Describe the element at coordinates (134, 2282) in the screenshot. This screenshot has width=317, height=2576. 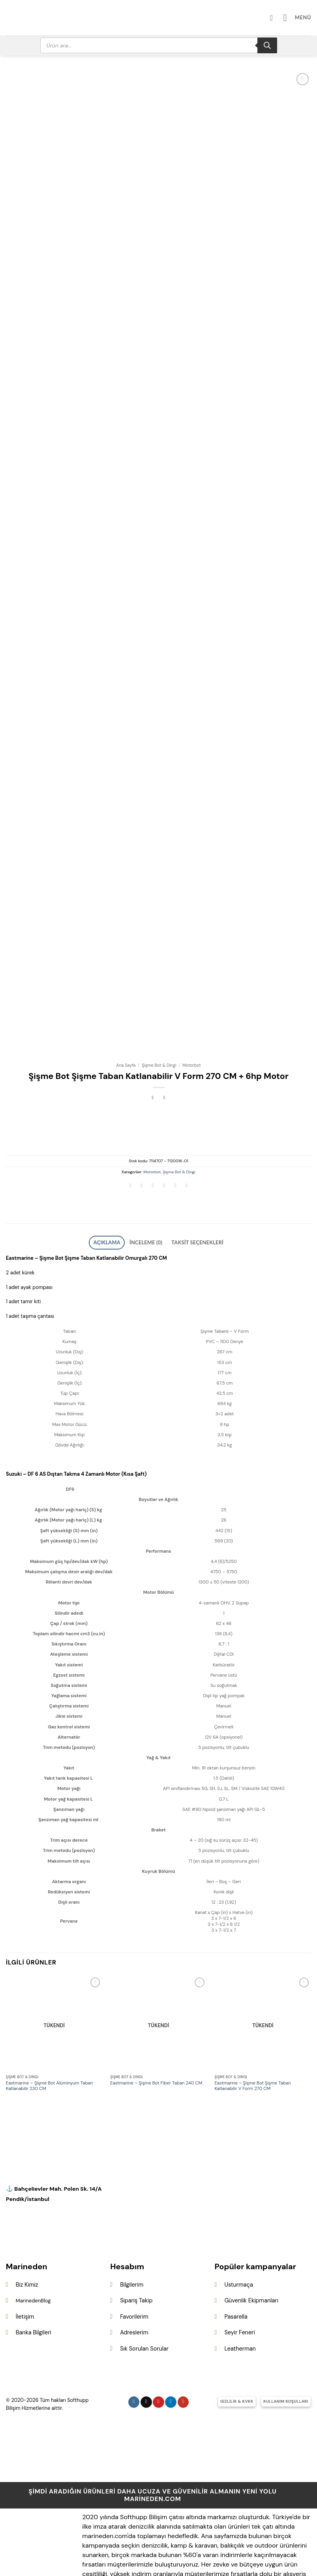
I see `Favorilerim` at that location.